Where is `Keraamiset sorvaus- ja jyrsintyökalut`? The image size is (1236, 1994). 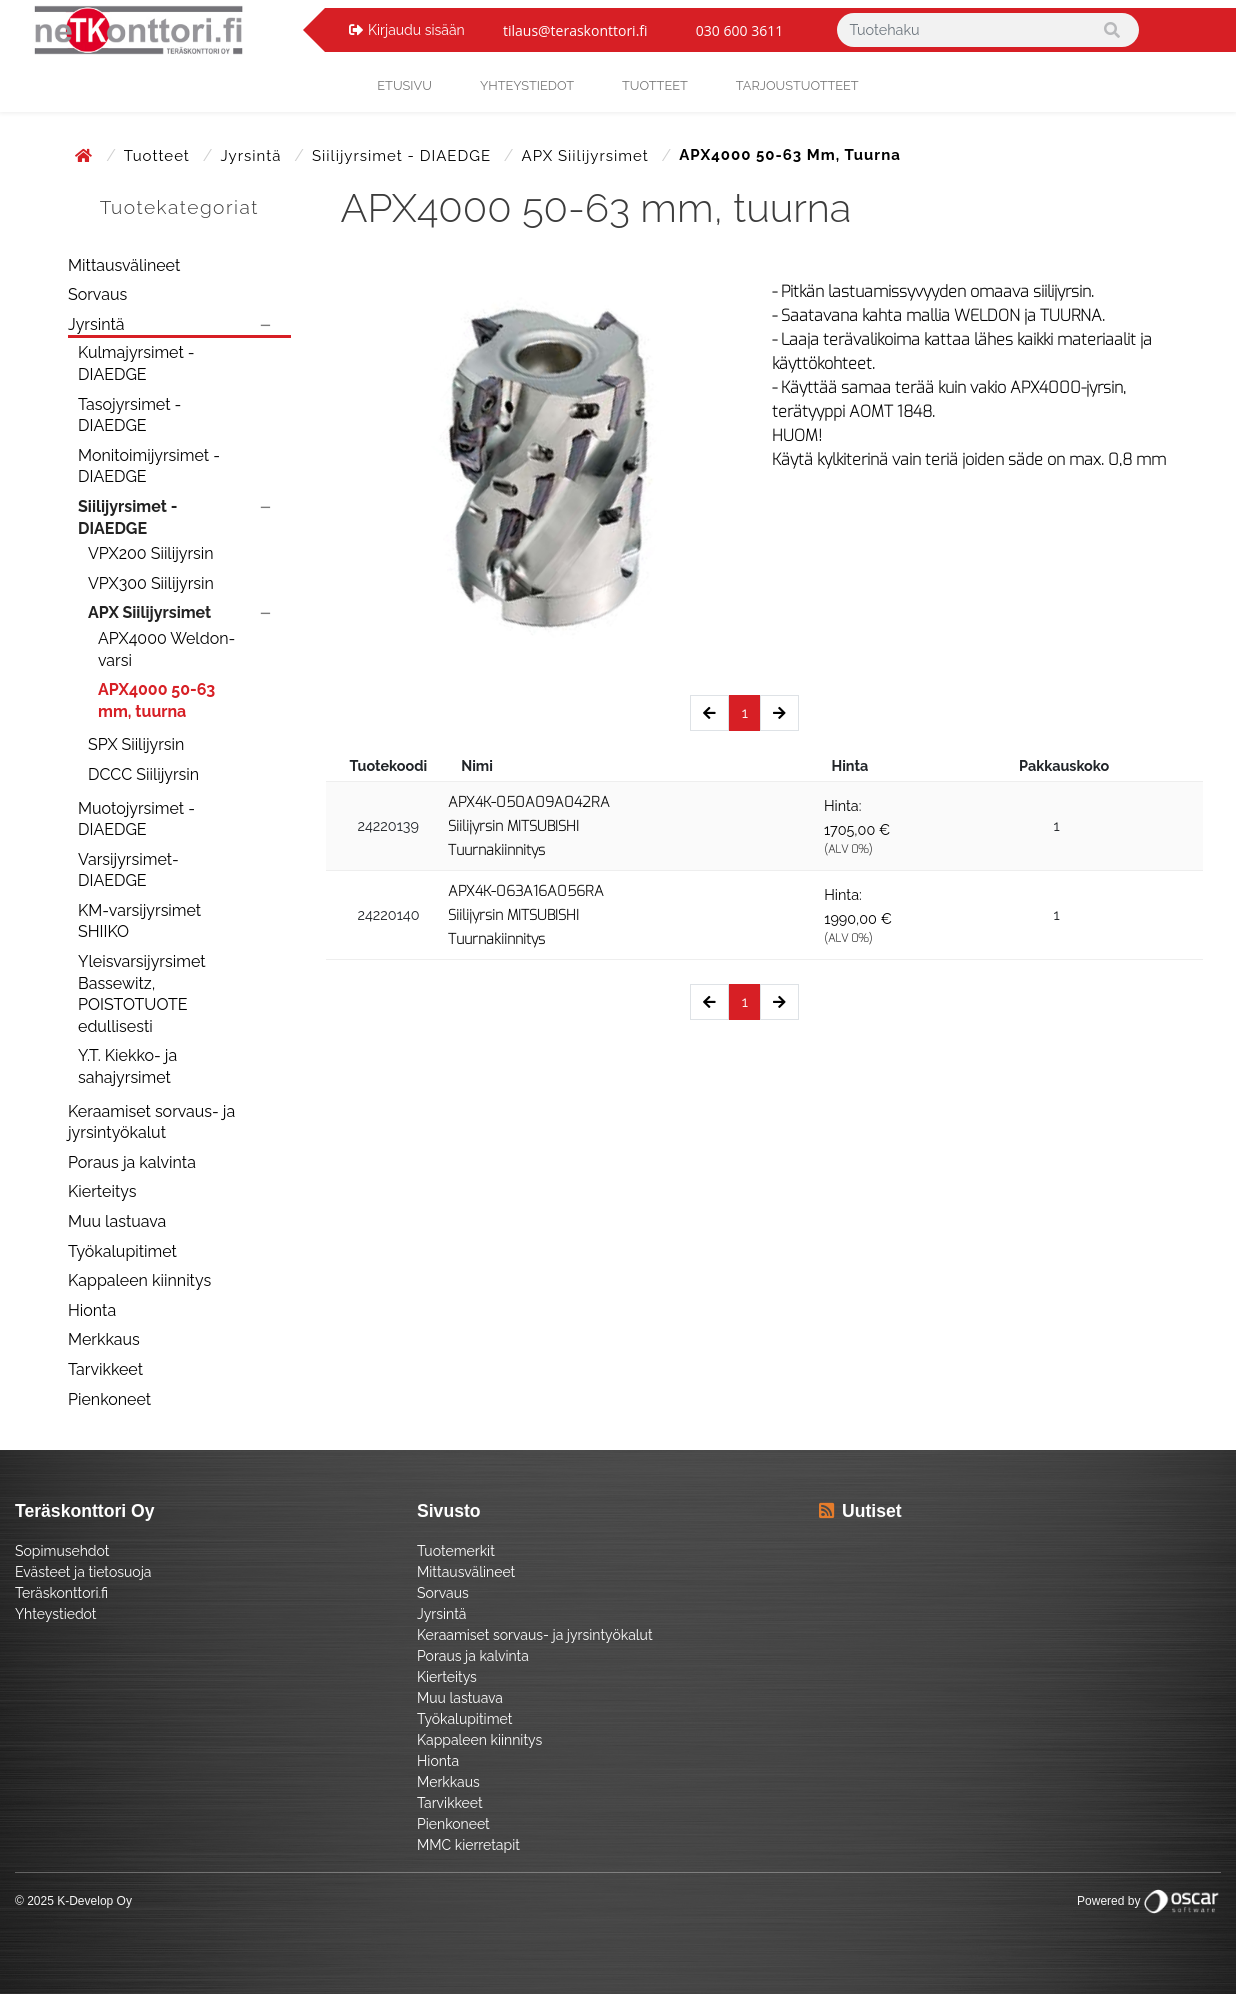
Keraamiset sorvaus- ja jyrsintyökalut is located at coordinates (151, 1122).